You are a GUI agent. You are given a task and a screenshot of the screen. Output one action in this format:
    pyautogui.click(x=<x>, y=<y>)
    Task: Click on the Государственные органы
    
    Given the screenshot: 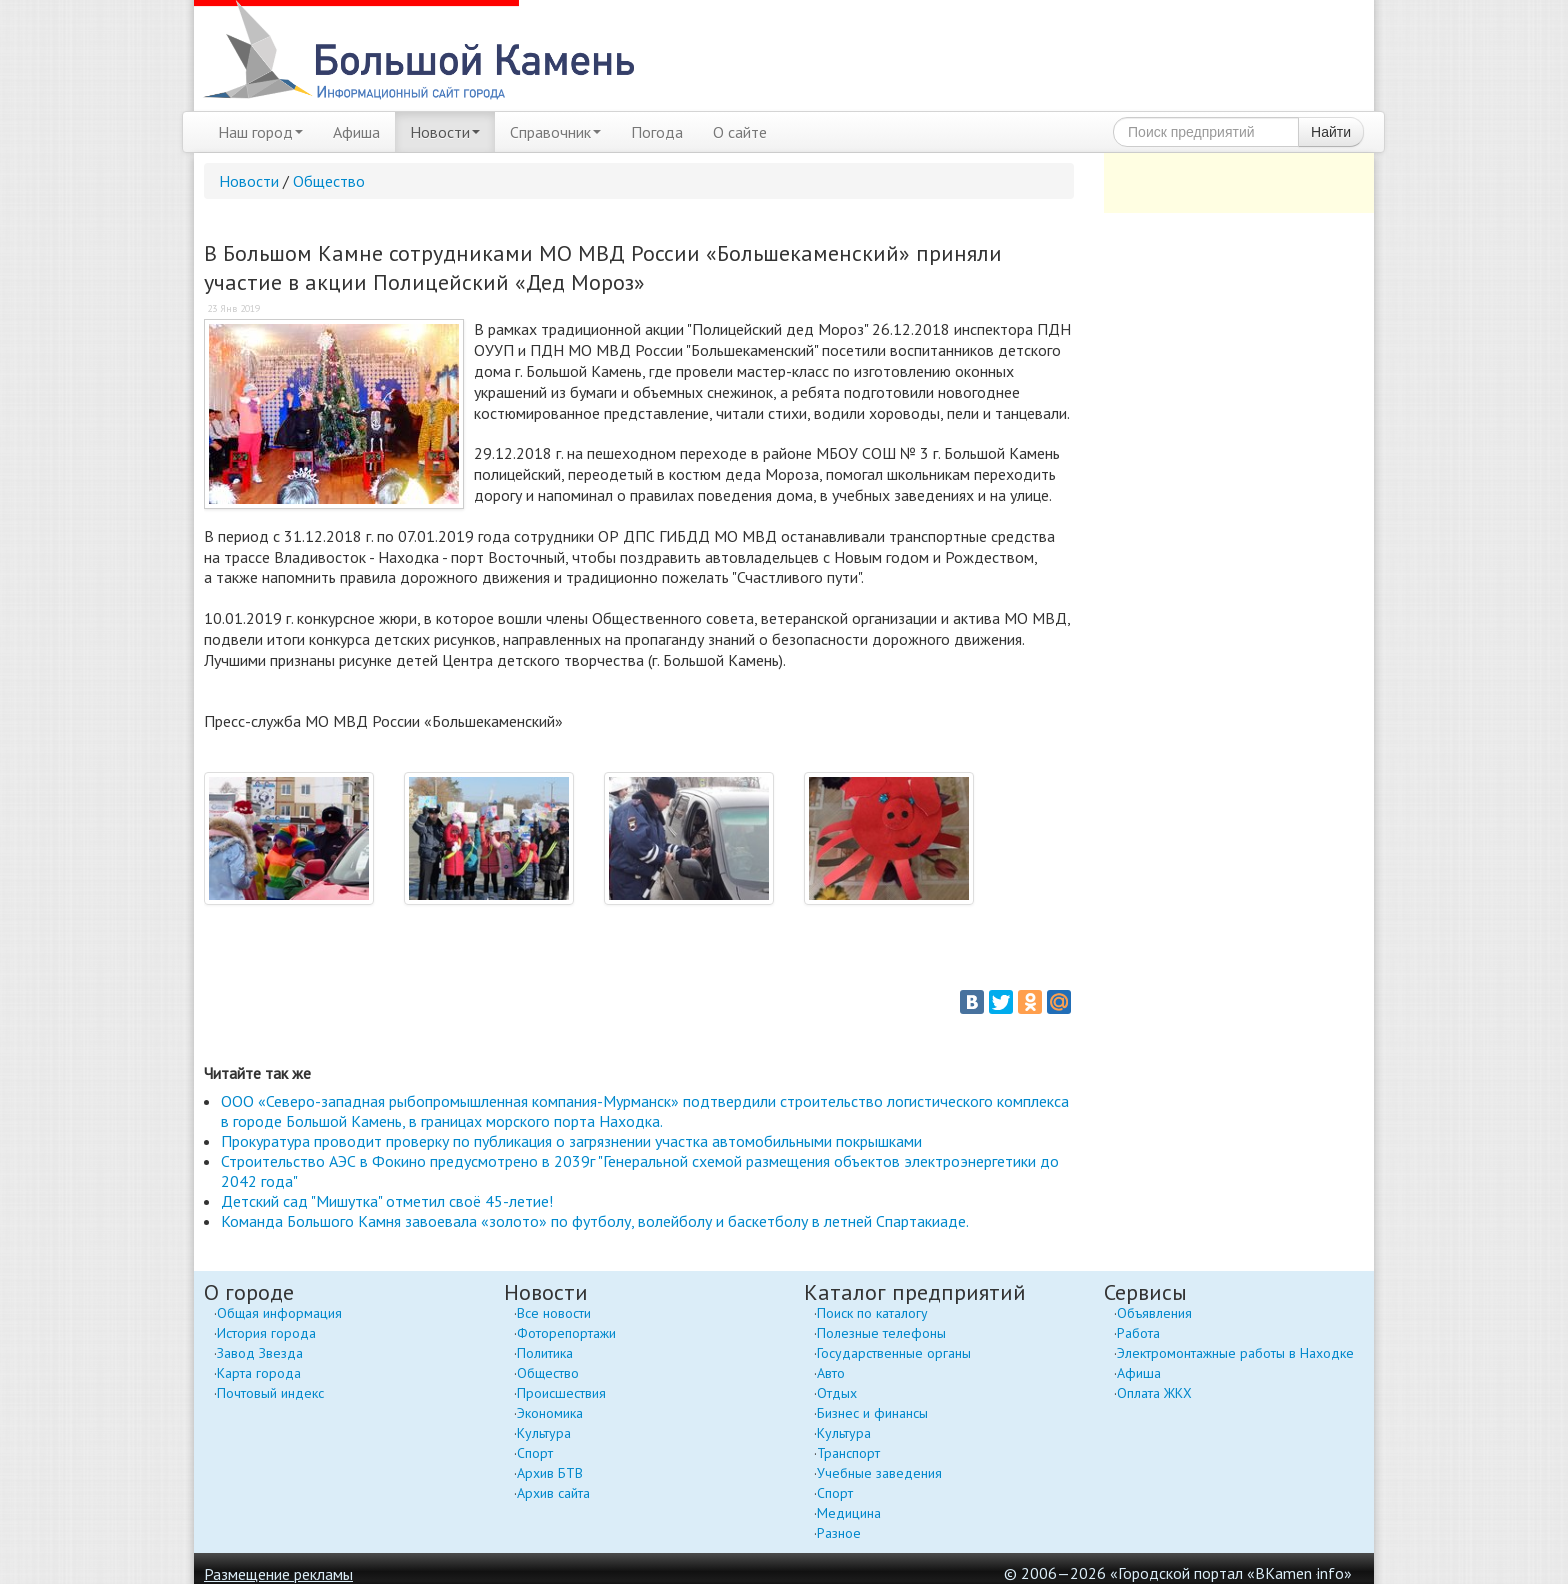 What is the action you would take?
    pyautogui.click(x=894, y=1353)
    